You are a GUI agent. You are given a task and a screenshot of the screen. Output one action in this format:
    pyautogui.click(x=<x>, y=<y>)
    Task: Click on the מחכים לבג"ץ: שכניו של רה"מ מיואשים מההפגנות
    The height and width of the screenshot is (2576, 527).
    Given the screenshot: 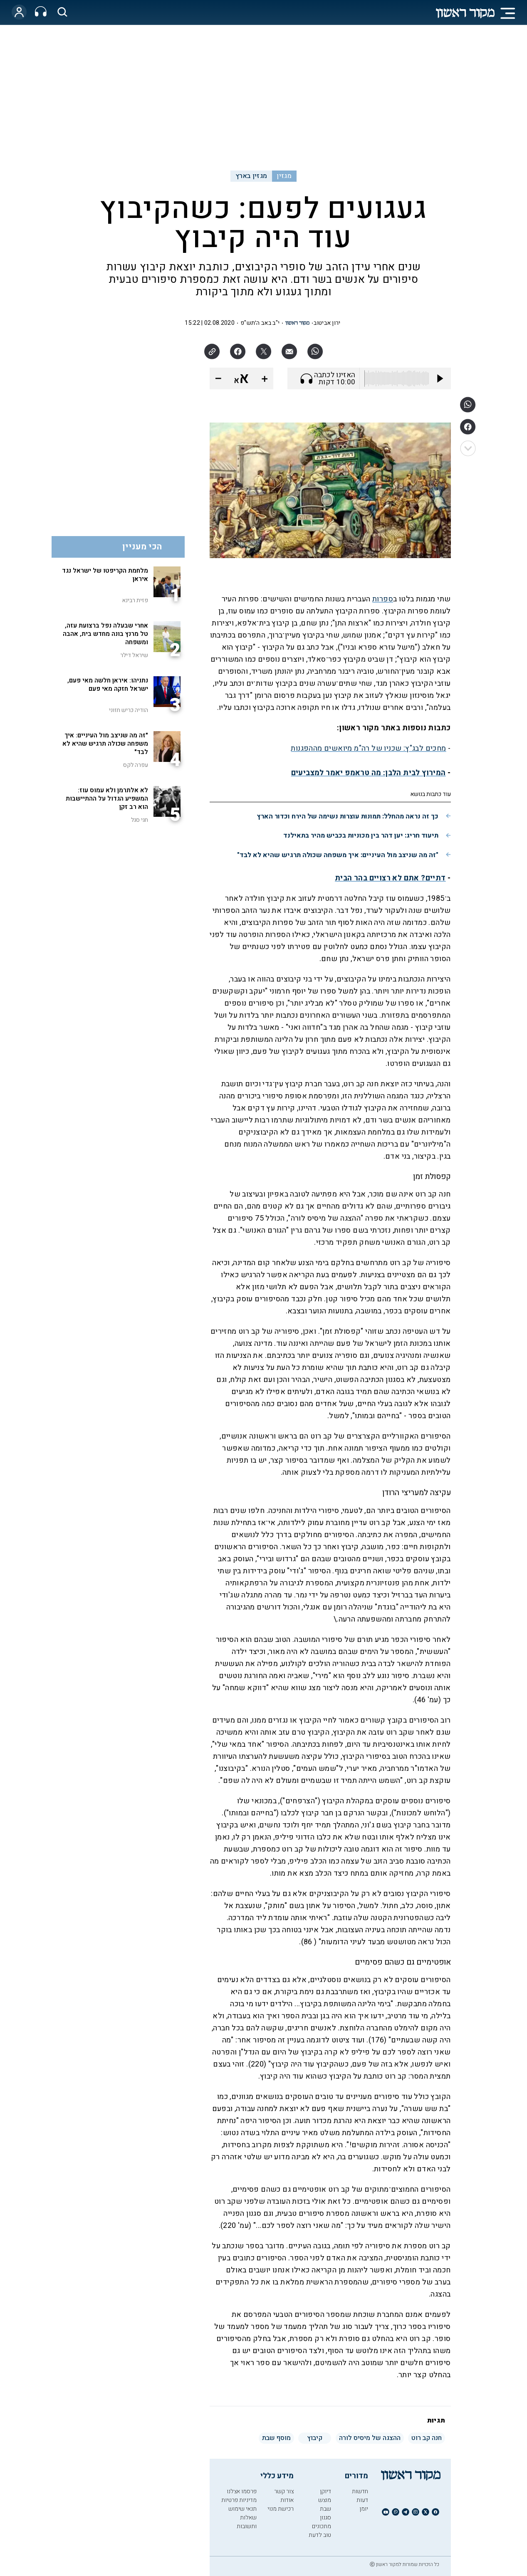 What is the action you would take?
    pyautogui.click(x=368, y=748)
    